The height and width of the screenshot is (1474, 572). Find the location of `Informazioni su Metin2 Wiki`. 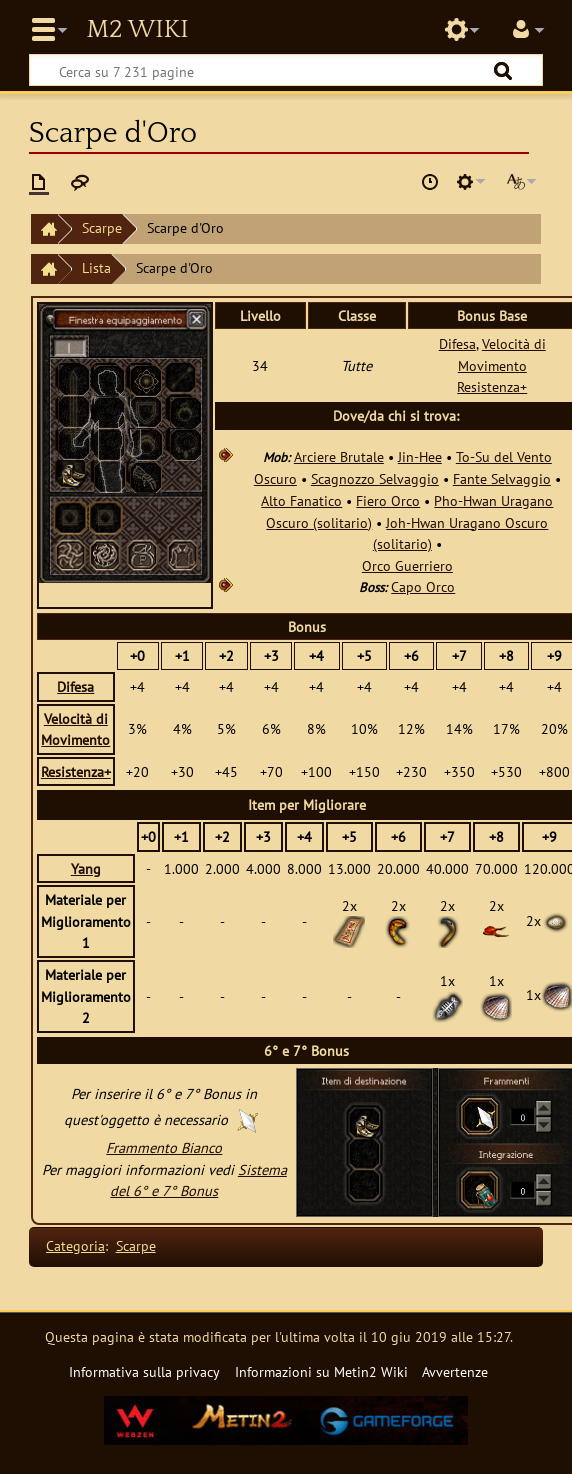

Informazioni su Metin2 Wiki is located at coordinates (321, 1371).